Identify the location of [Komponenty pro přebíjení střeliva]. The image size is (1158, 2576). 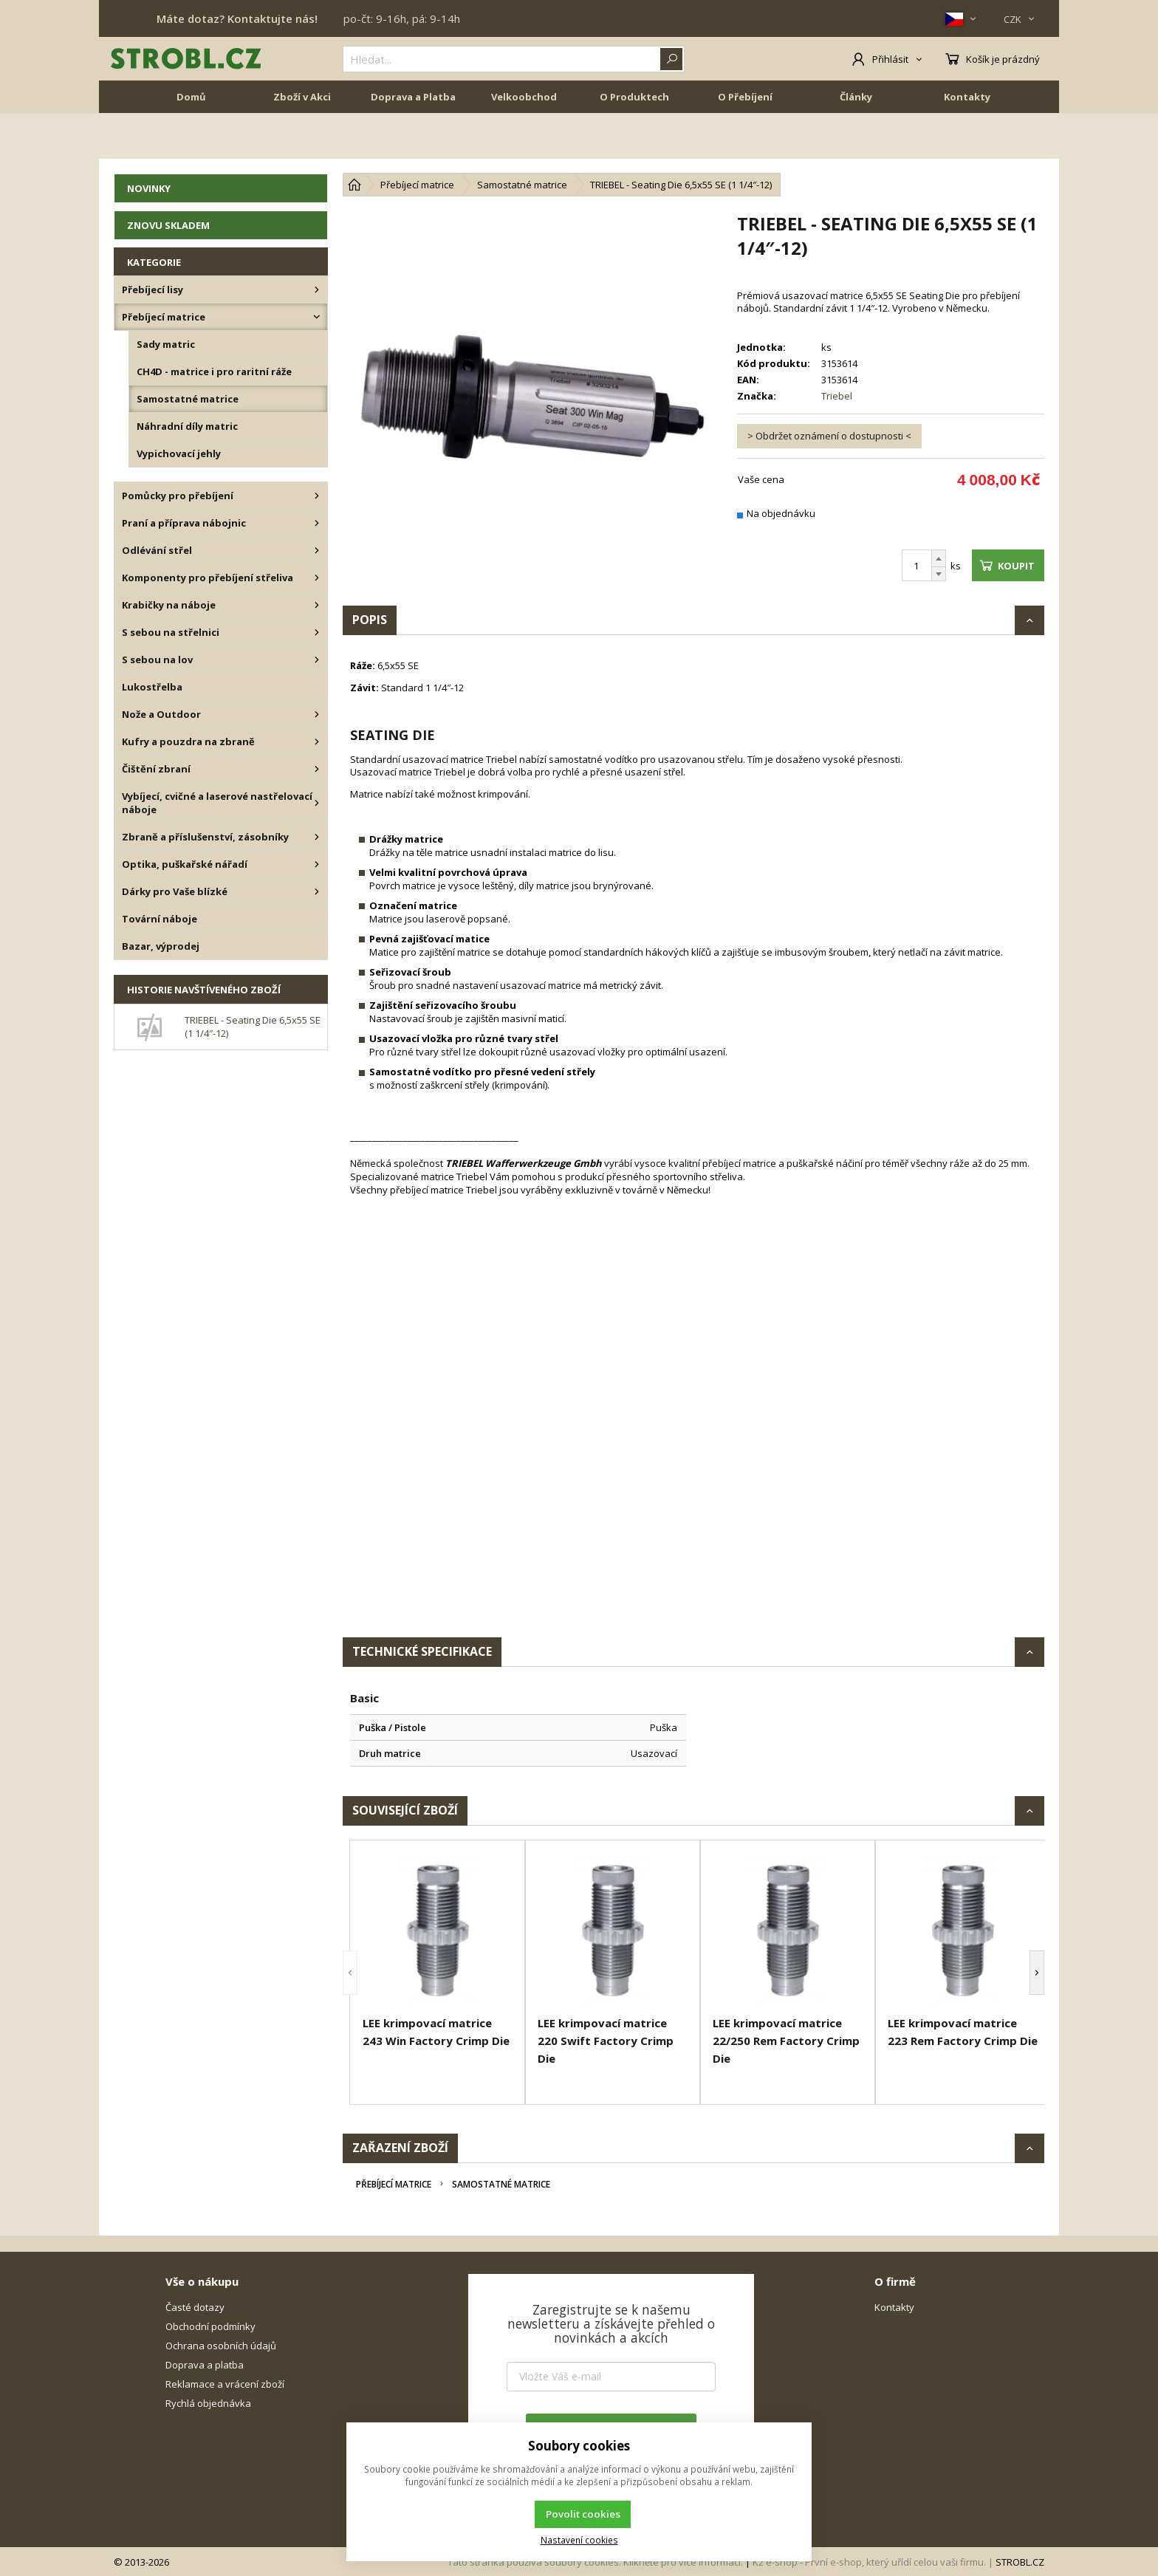
(317, 578).